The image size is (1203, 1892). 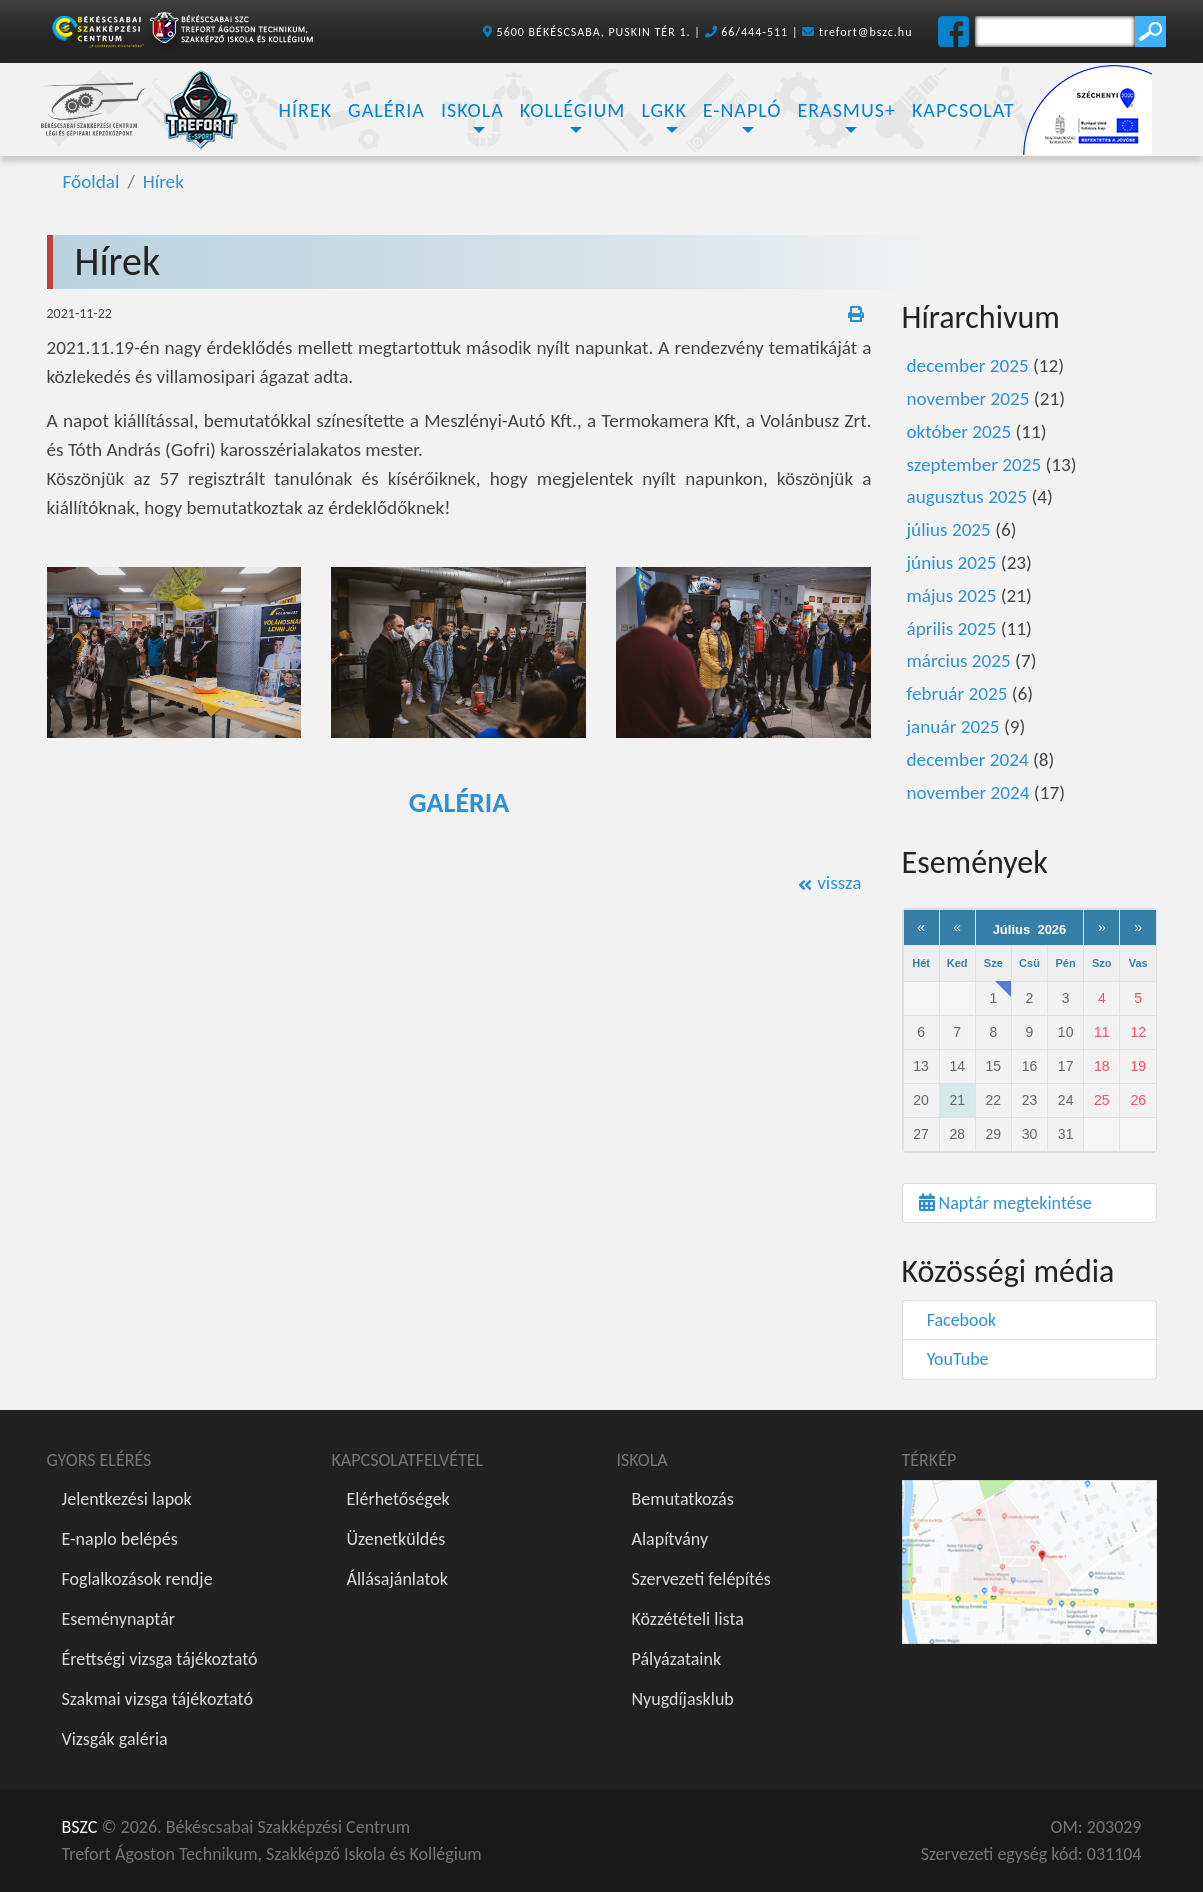 What do you see at coordinates (663, 110) in the screenshot?
I see `LGKK` at bounding box center [663, 110].